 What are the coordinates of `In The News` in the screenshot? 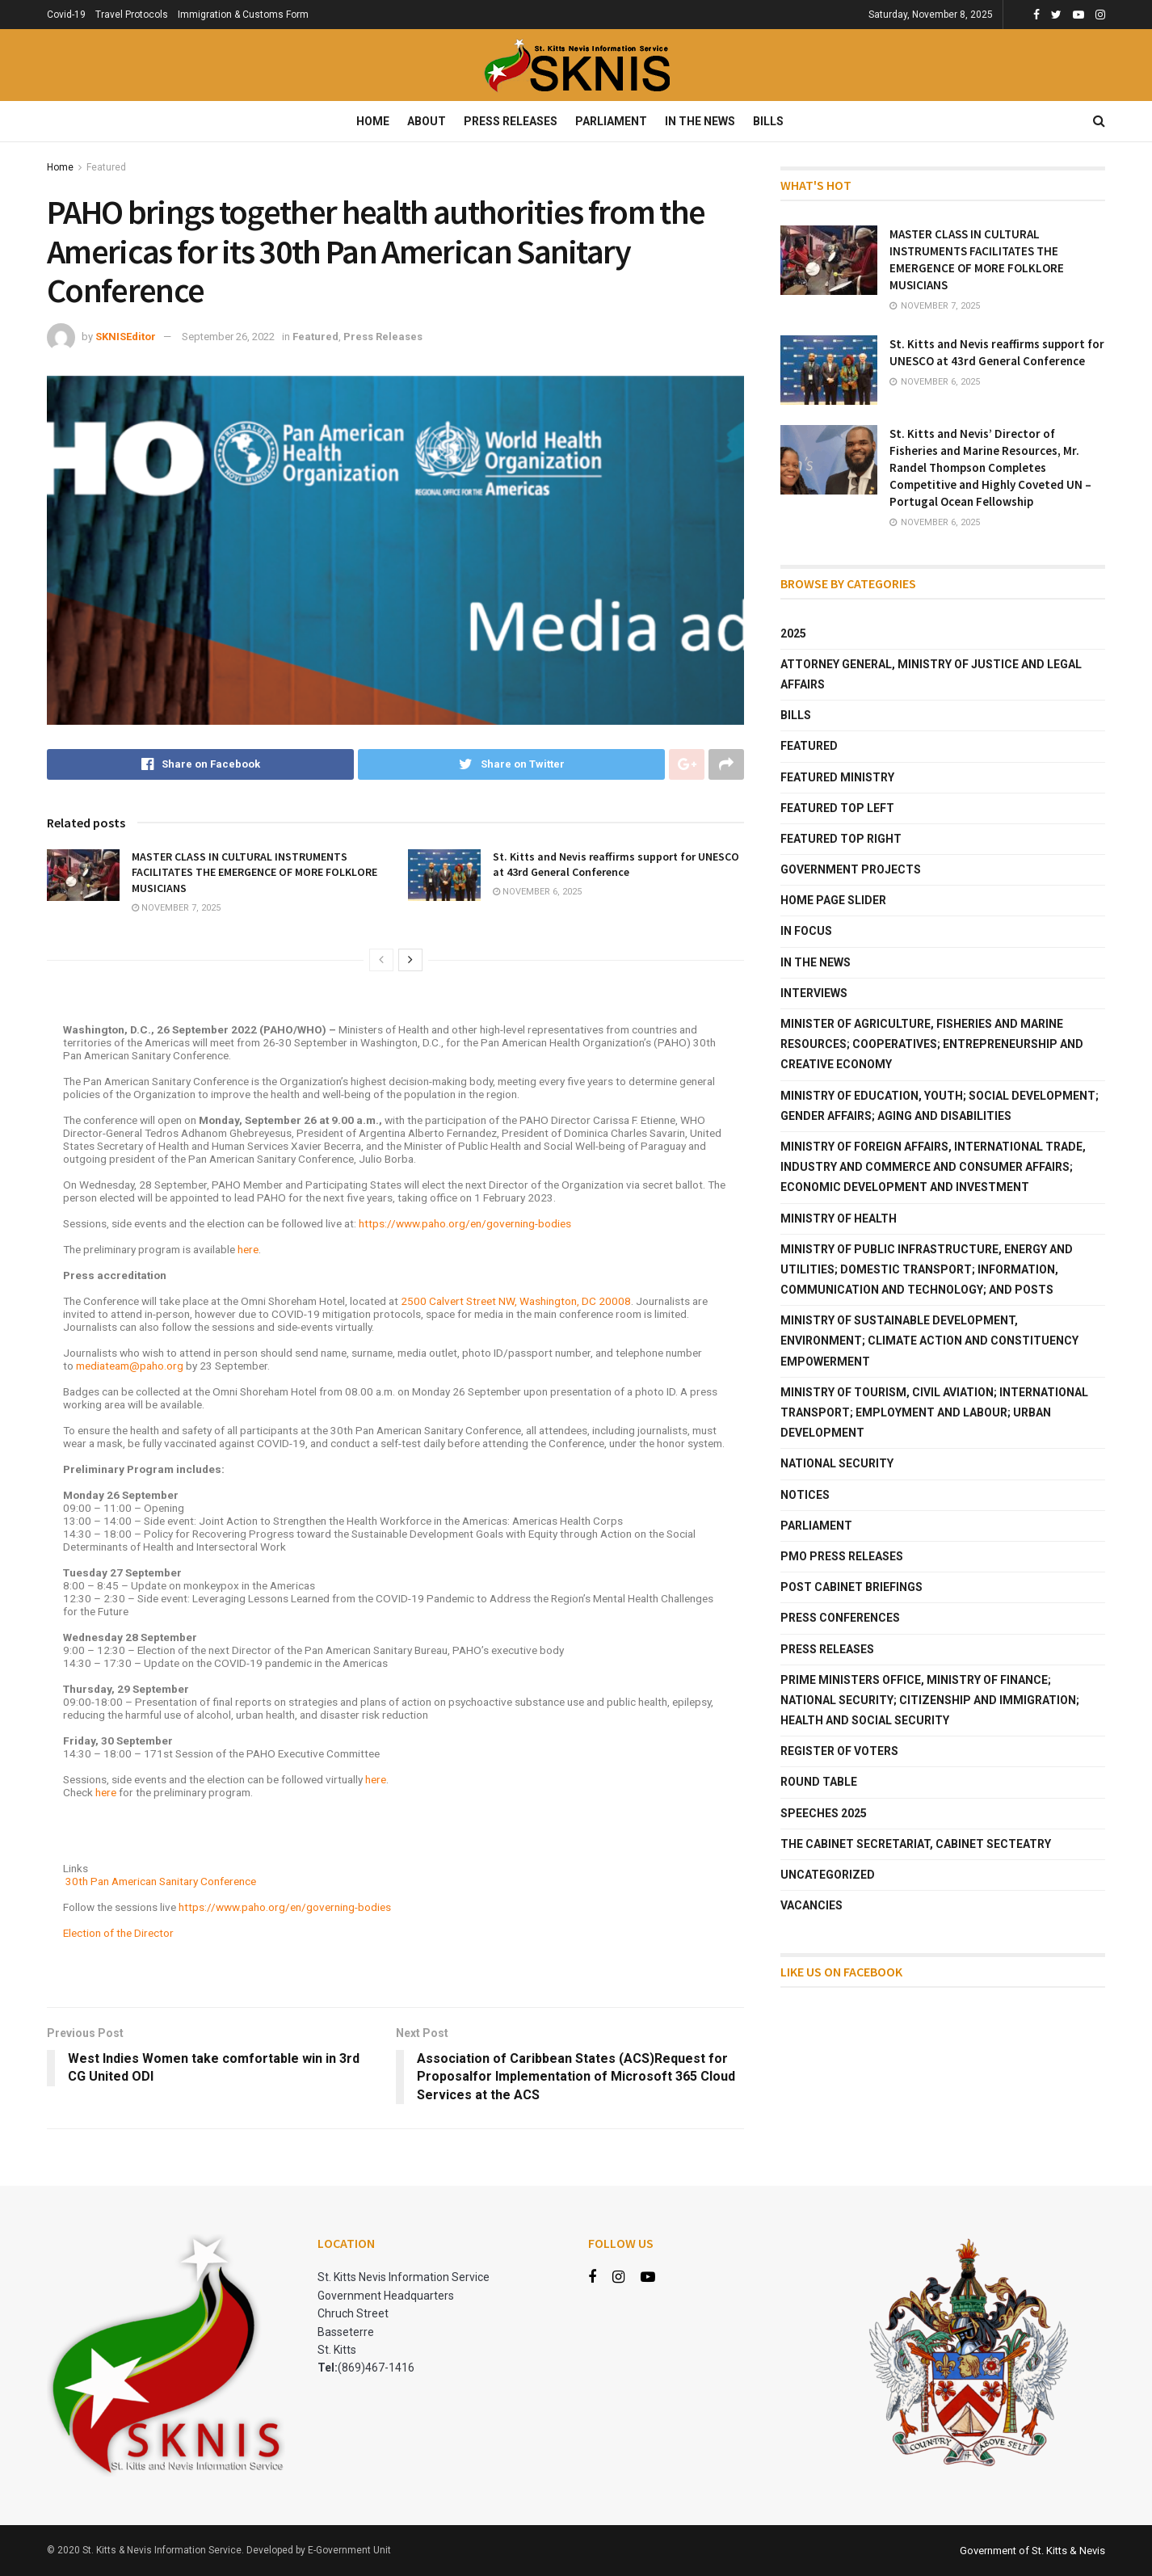 It's located at (700, 121).